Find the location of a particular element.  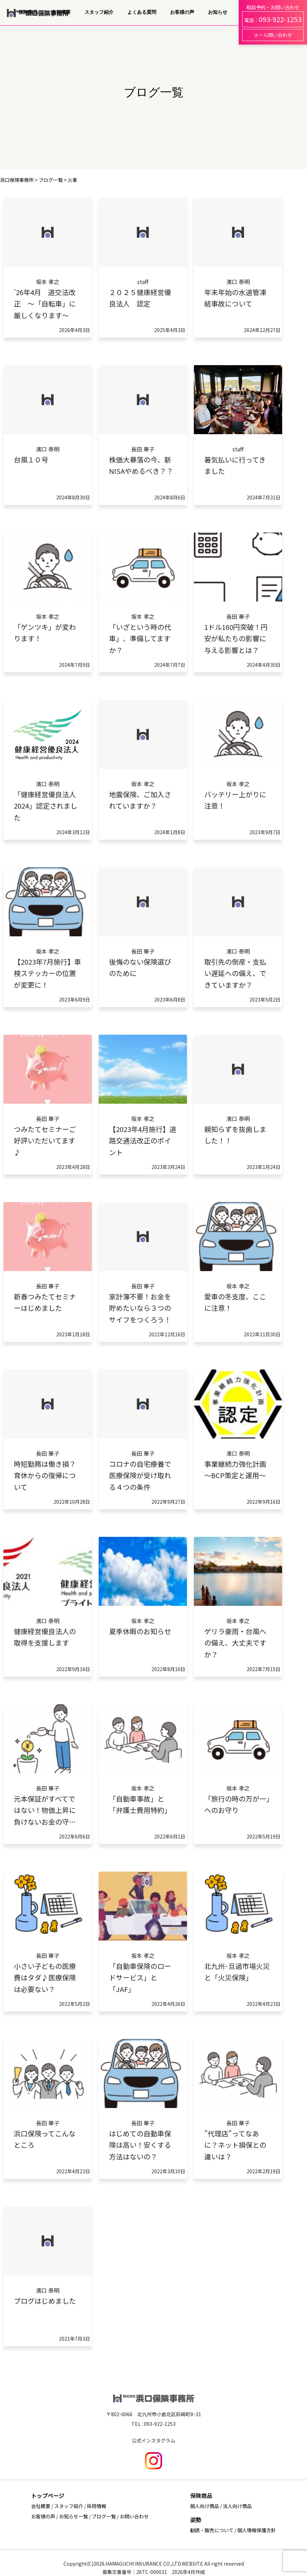

よくある質問 is located at coordinates (141, 12).